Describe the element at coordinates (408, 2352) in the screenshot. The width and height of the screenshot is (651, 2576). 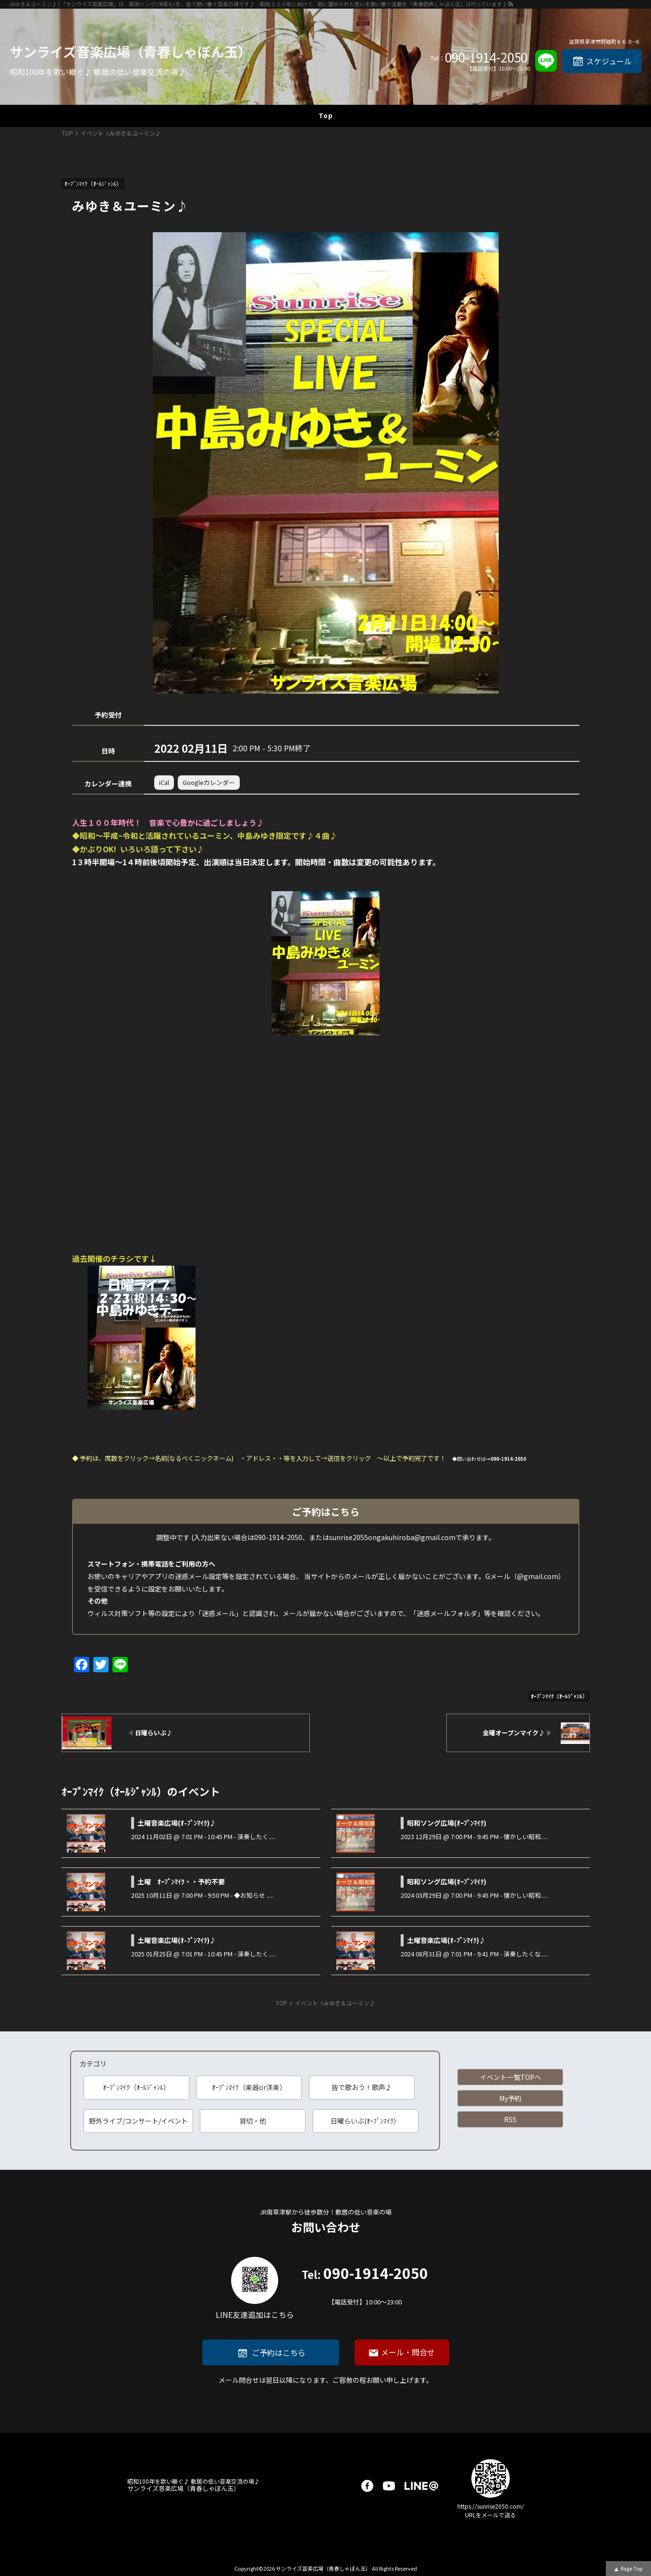
I see `メール・問合せ` at that location.